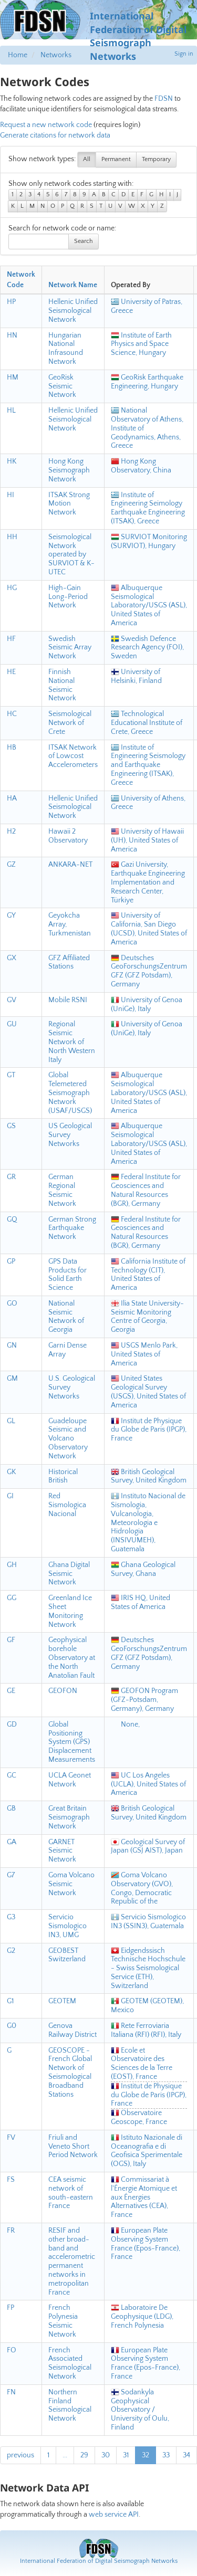 The height and width of the screenshot is (2576, 197). Describe the element at coordinates (11, 1075) in the screenshot. I see `GT` at that location.